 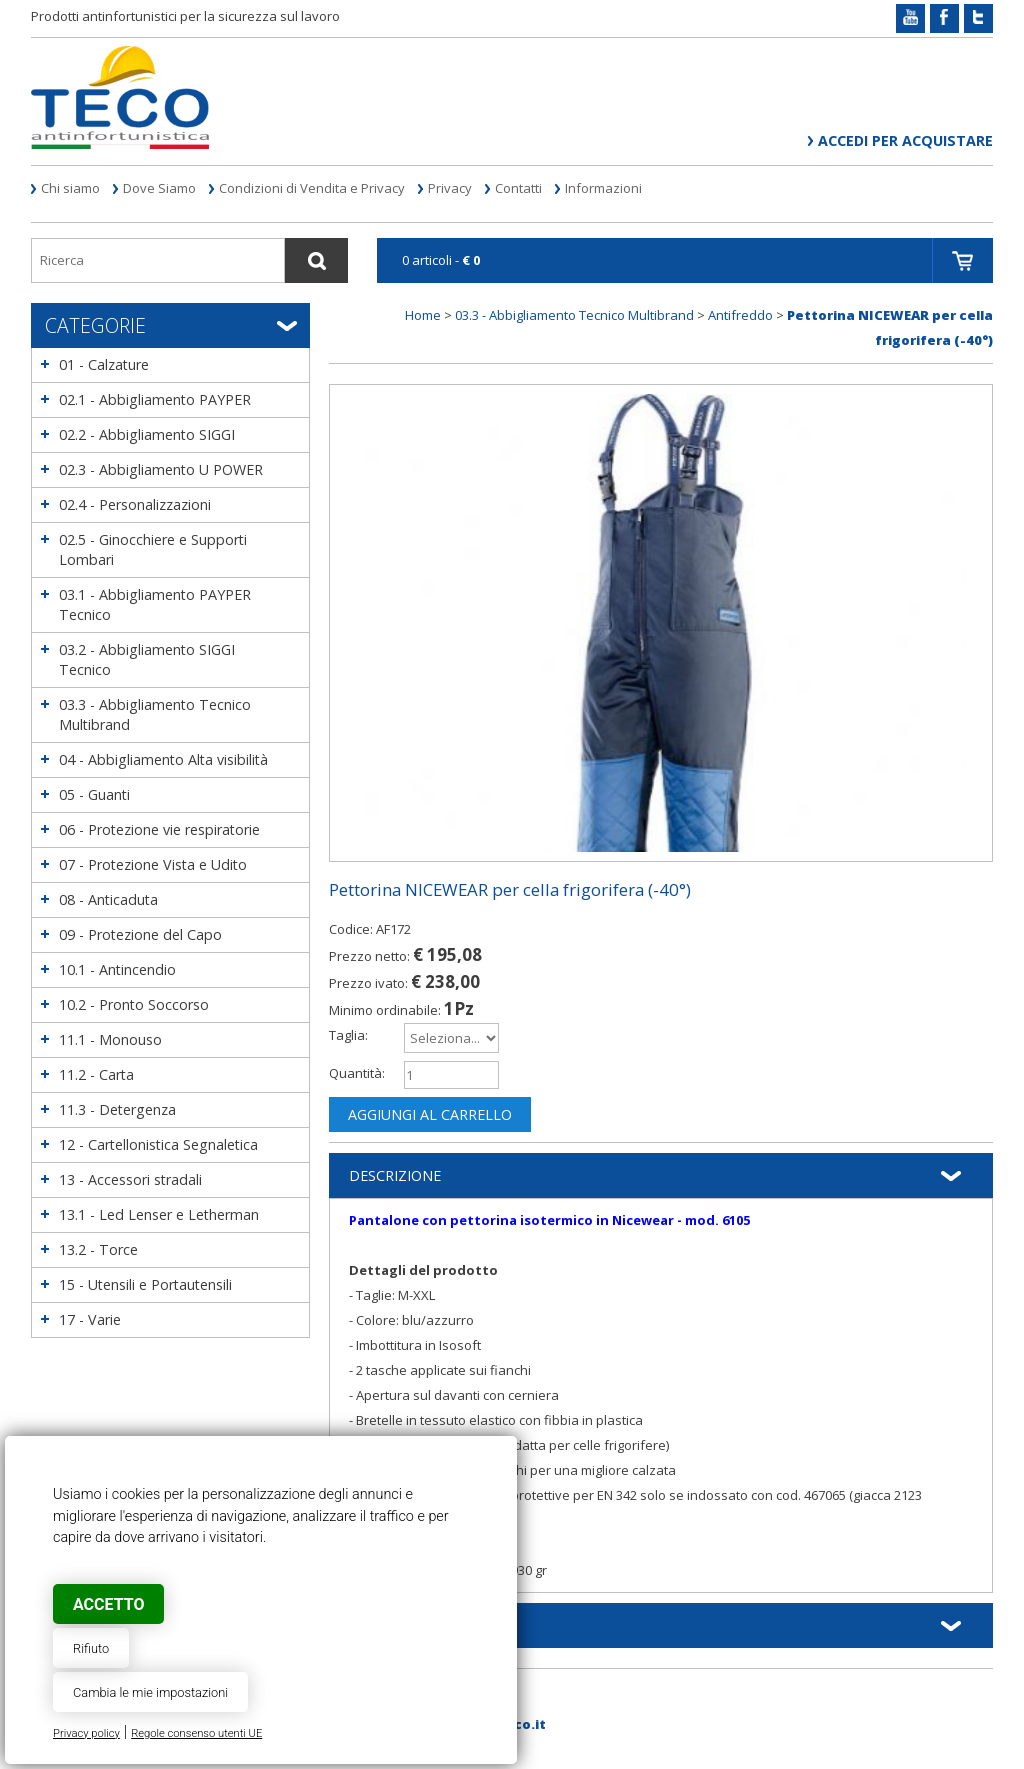 What do you see at coordinates (450, 188) in the screenshot?
I see `Privacy` at bounding box center [450, 188].